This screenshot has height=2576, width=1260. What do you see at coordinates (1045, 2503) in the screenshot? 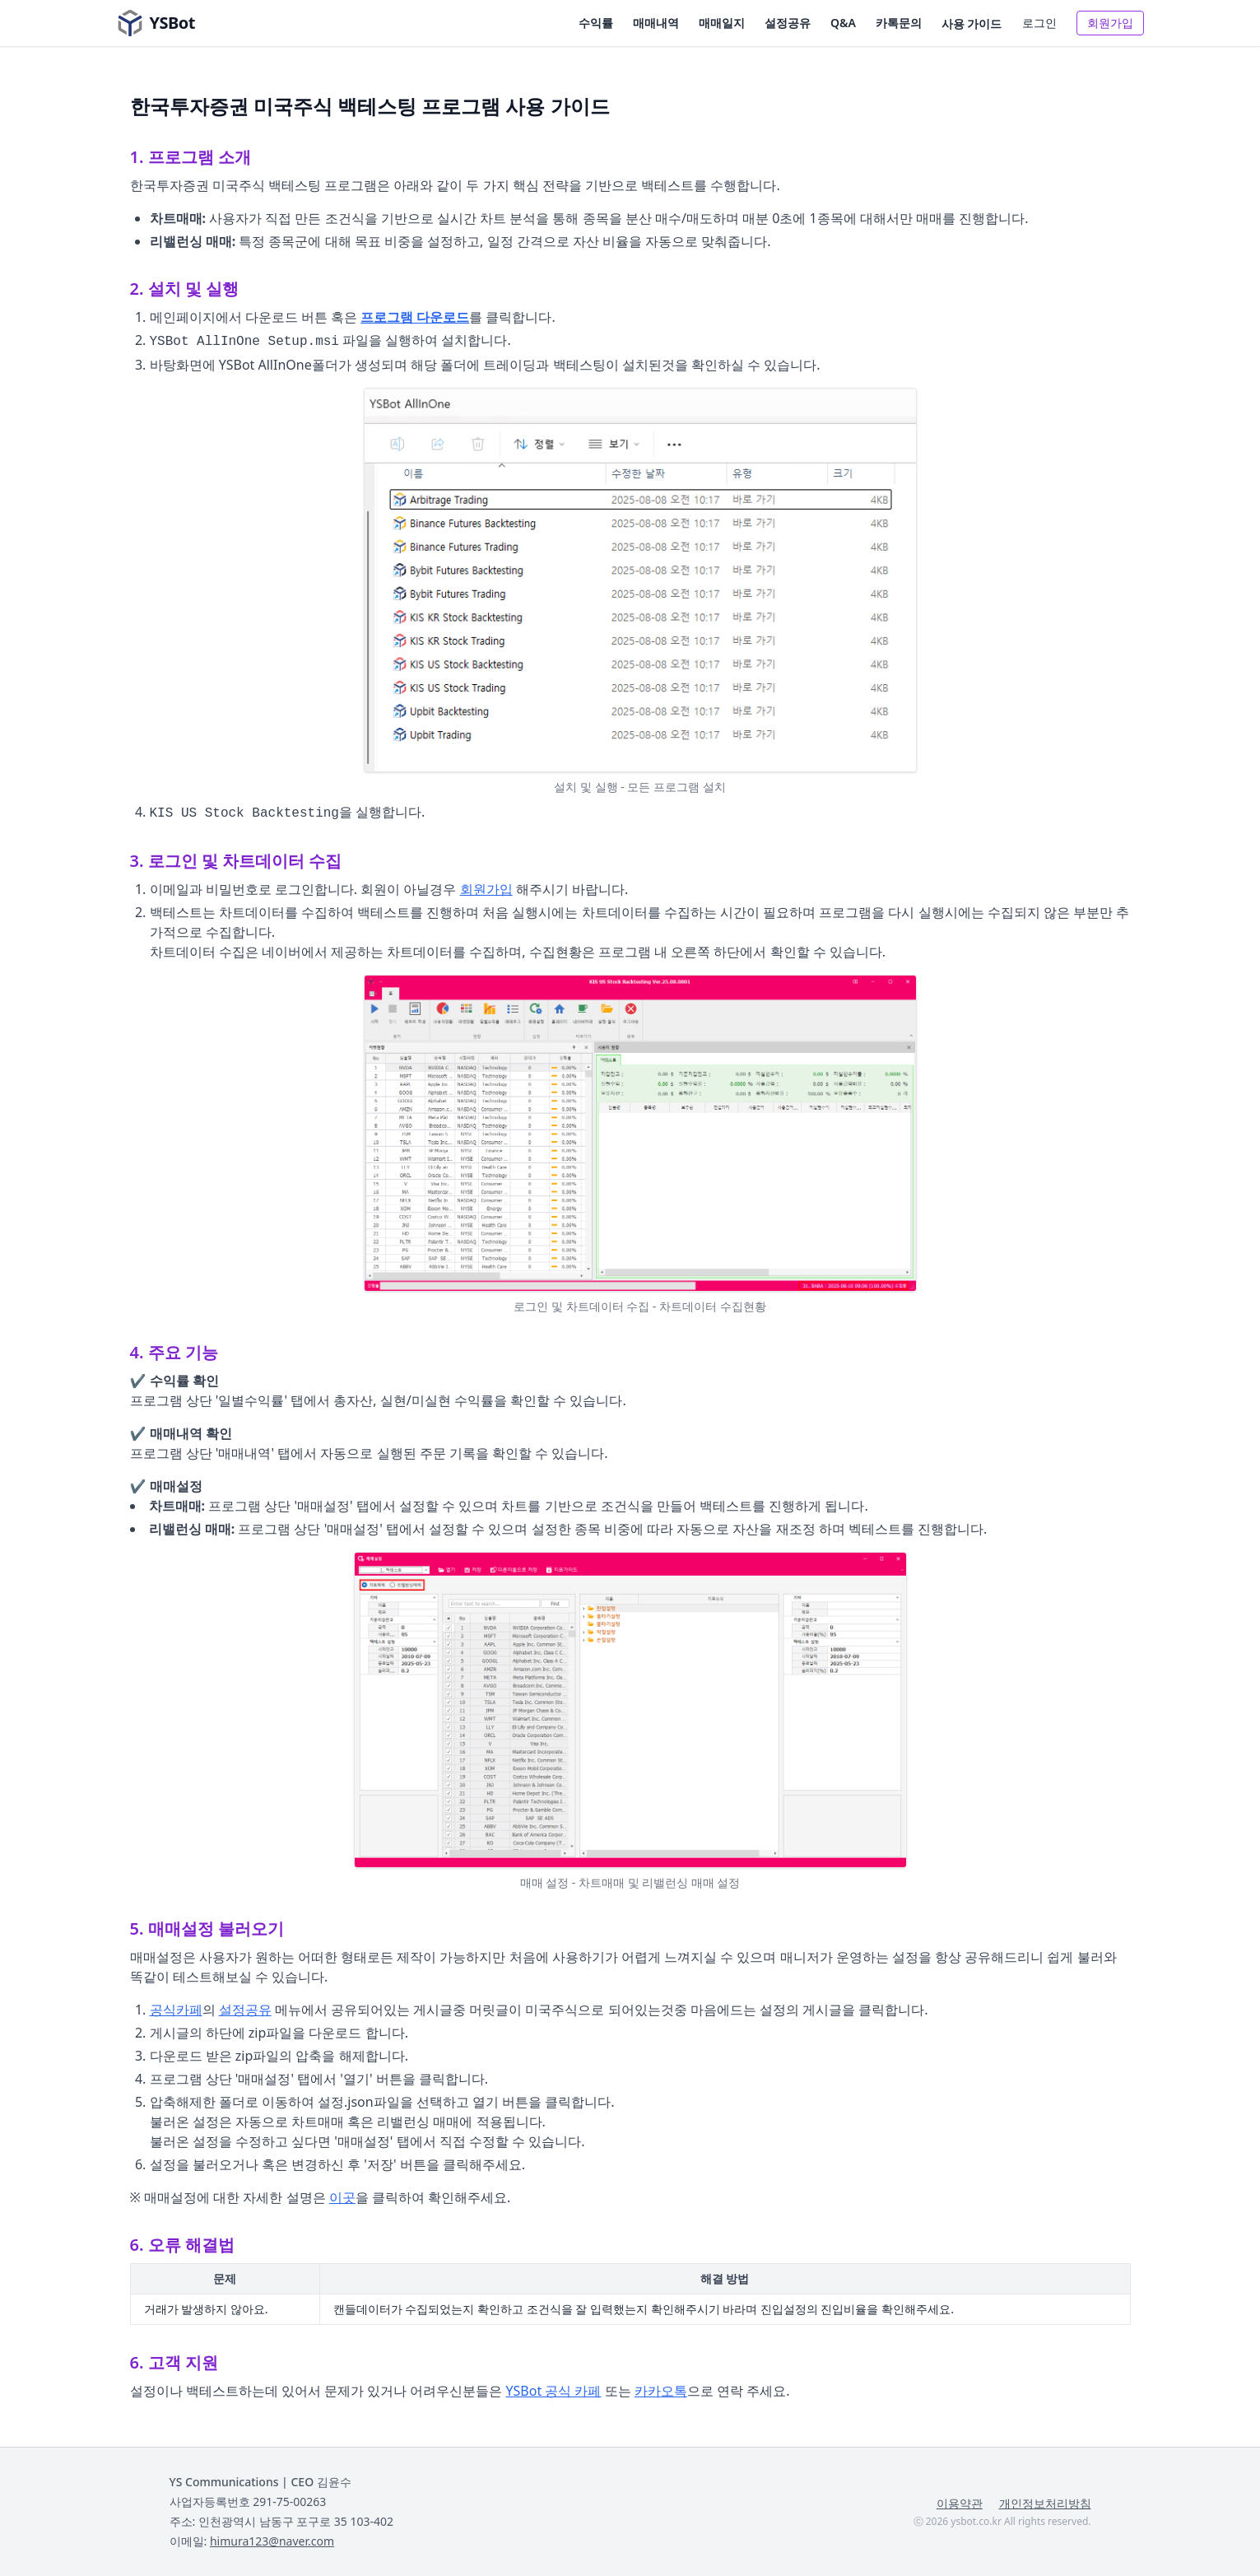
I see `개인정보처리방침` at bounding box center [1045, 2503].